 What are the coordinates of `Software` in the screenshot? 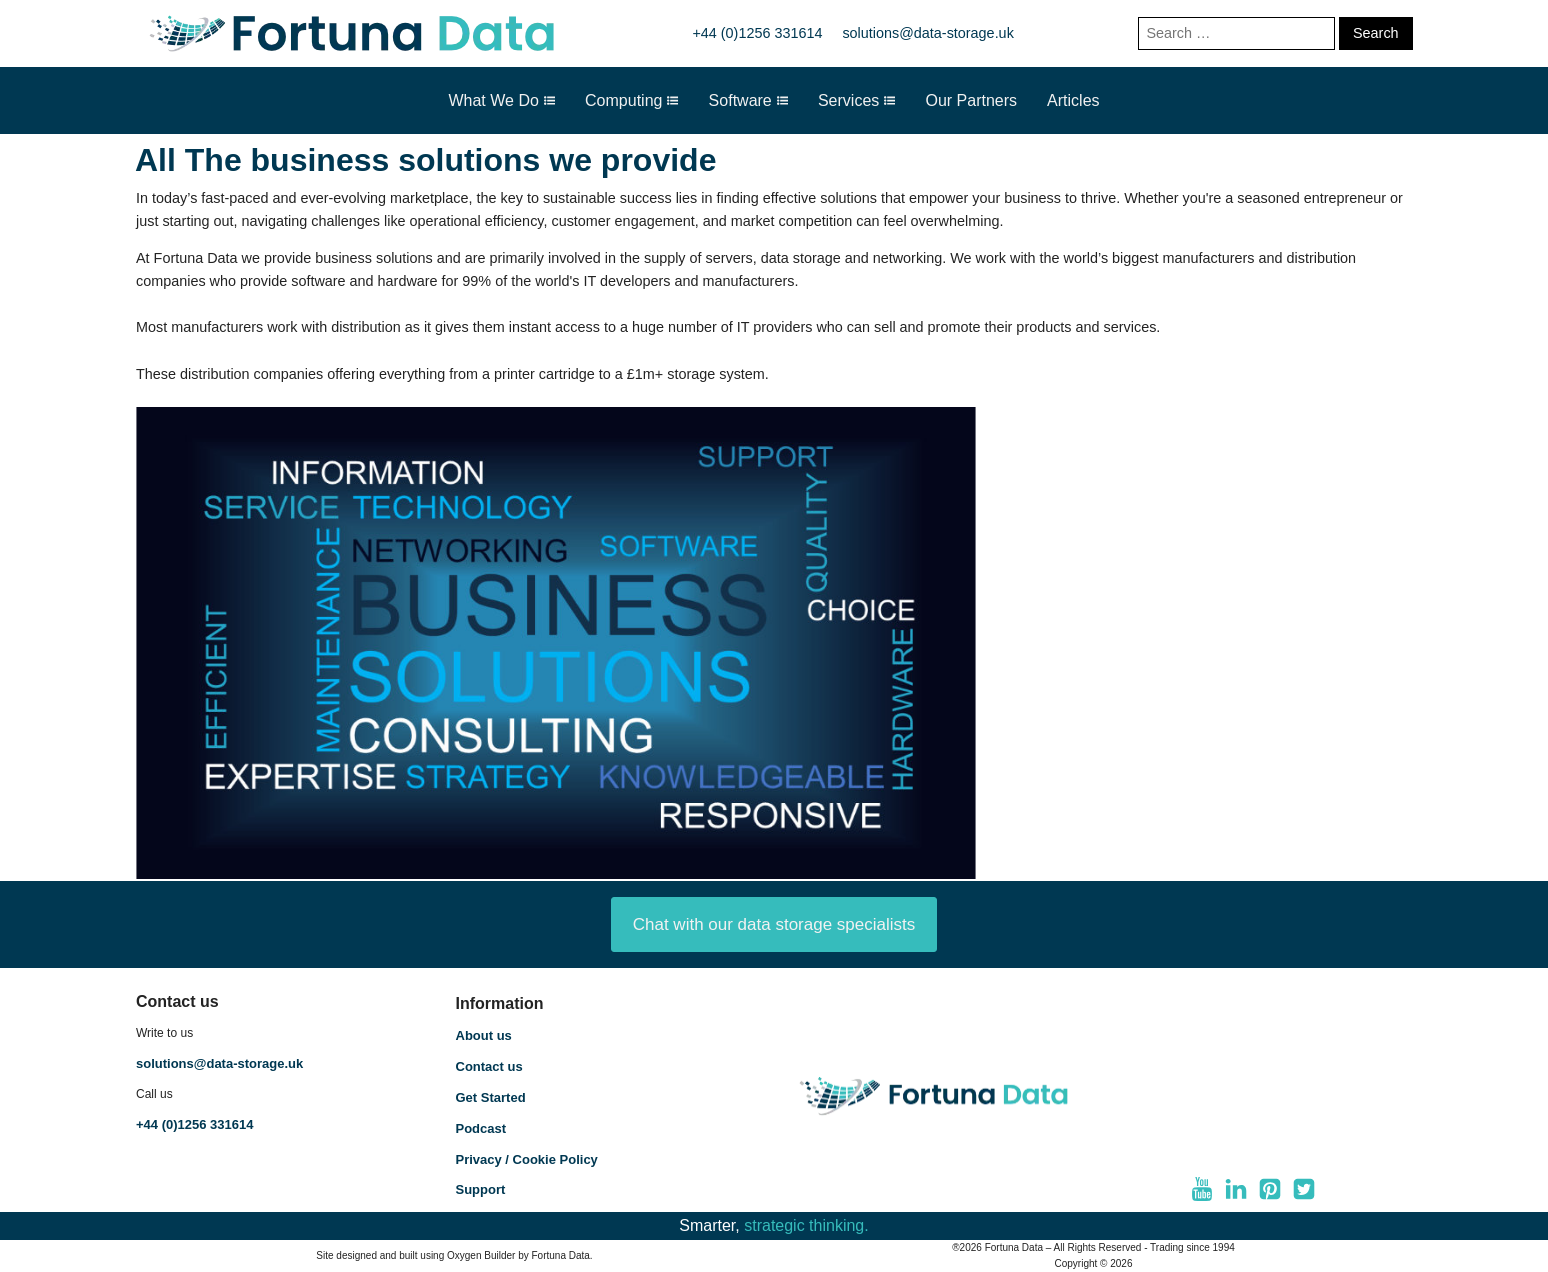 It's located at (748, 100).